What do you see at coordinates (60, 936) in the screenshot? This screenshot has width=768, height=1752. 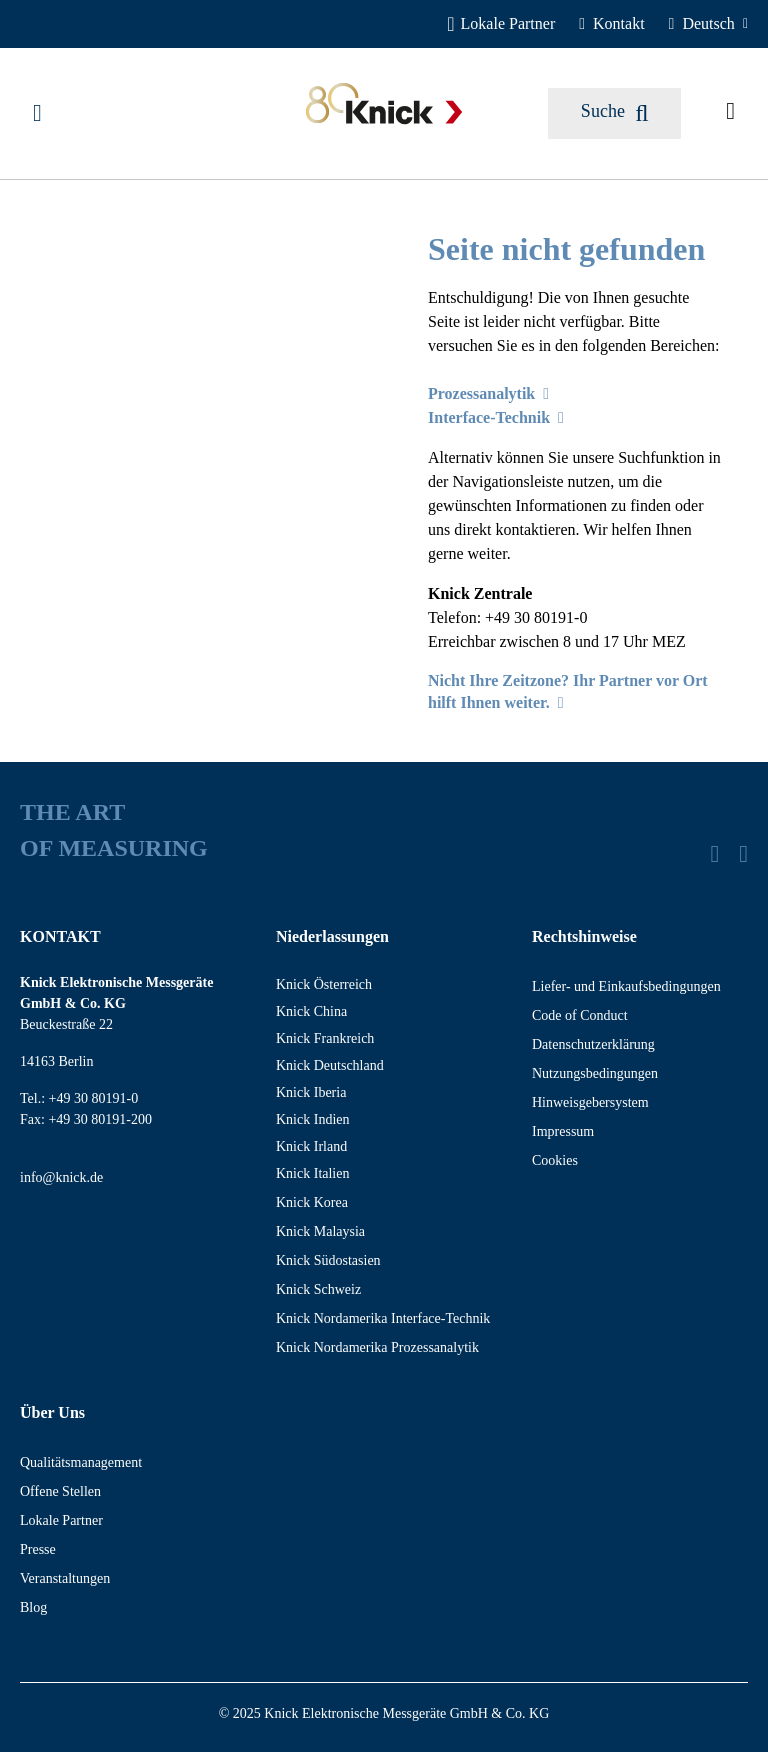 I see `KONTAKT` at bounding box center [60, 936].